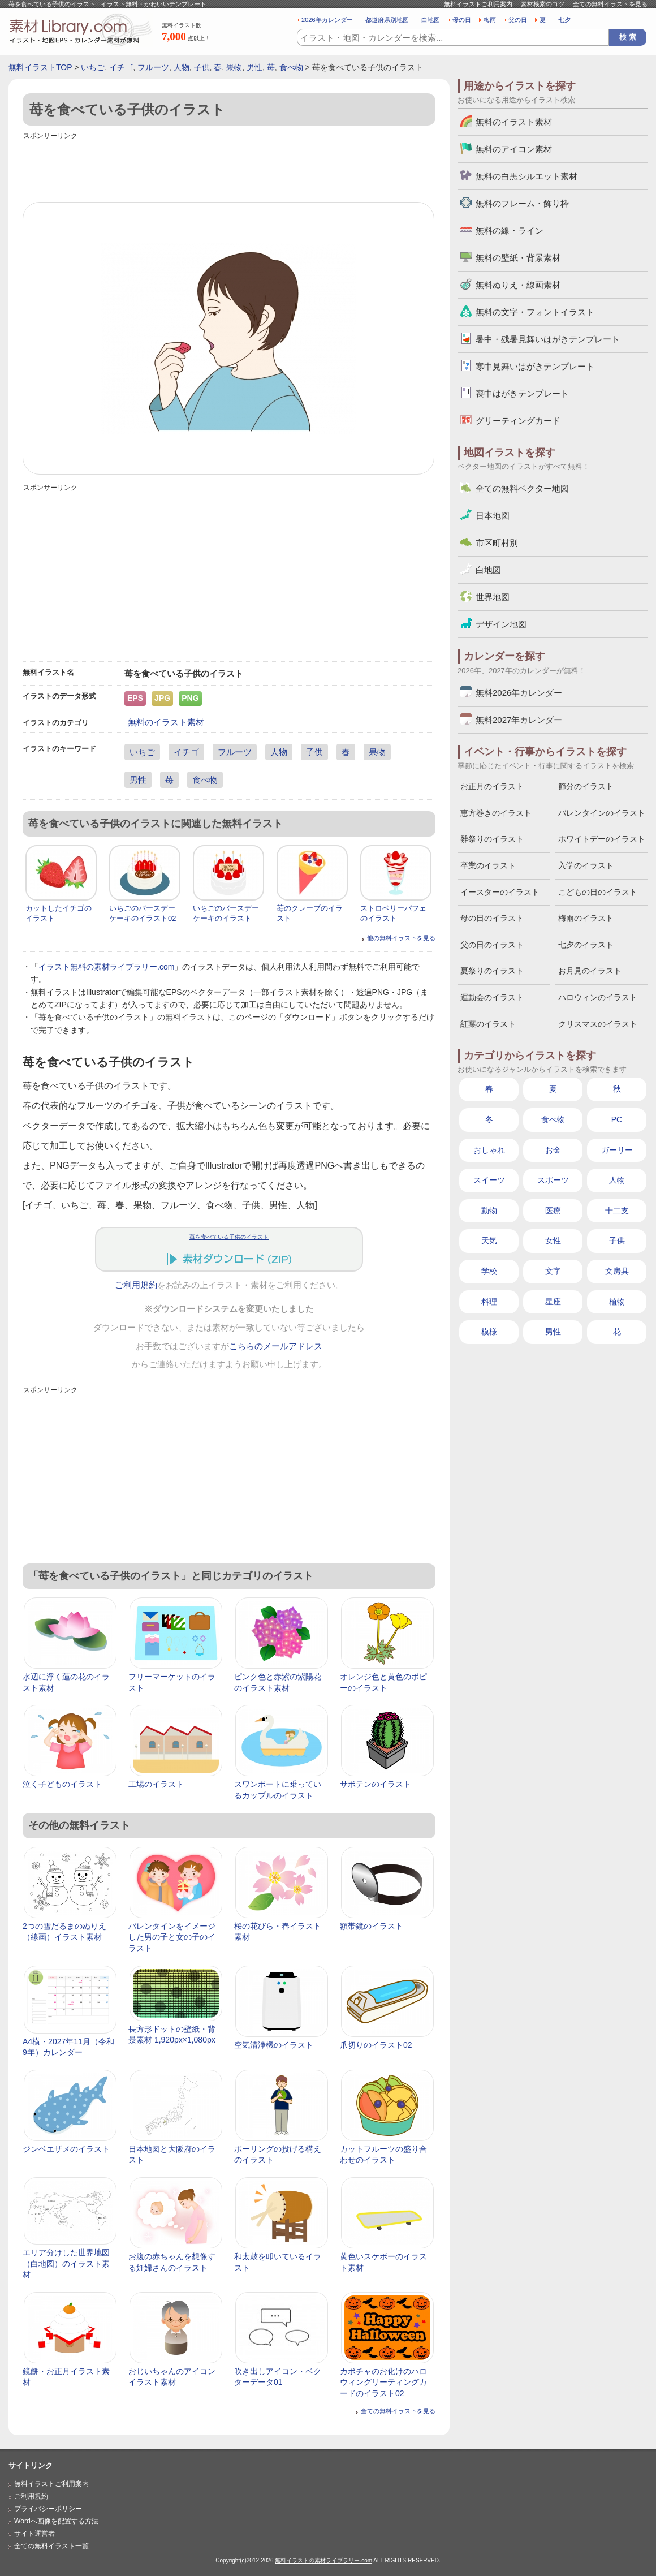  What do you see at coordinates (617, 1301) in the screenshot?
I see `植物` at bounding box center [617, 1301].